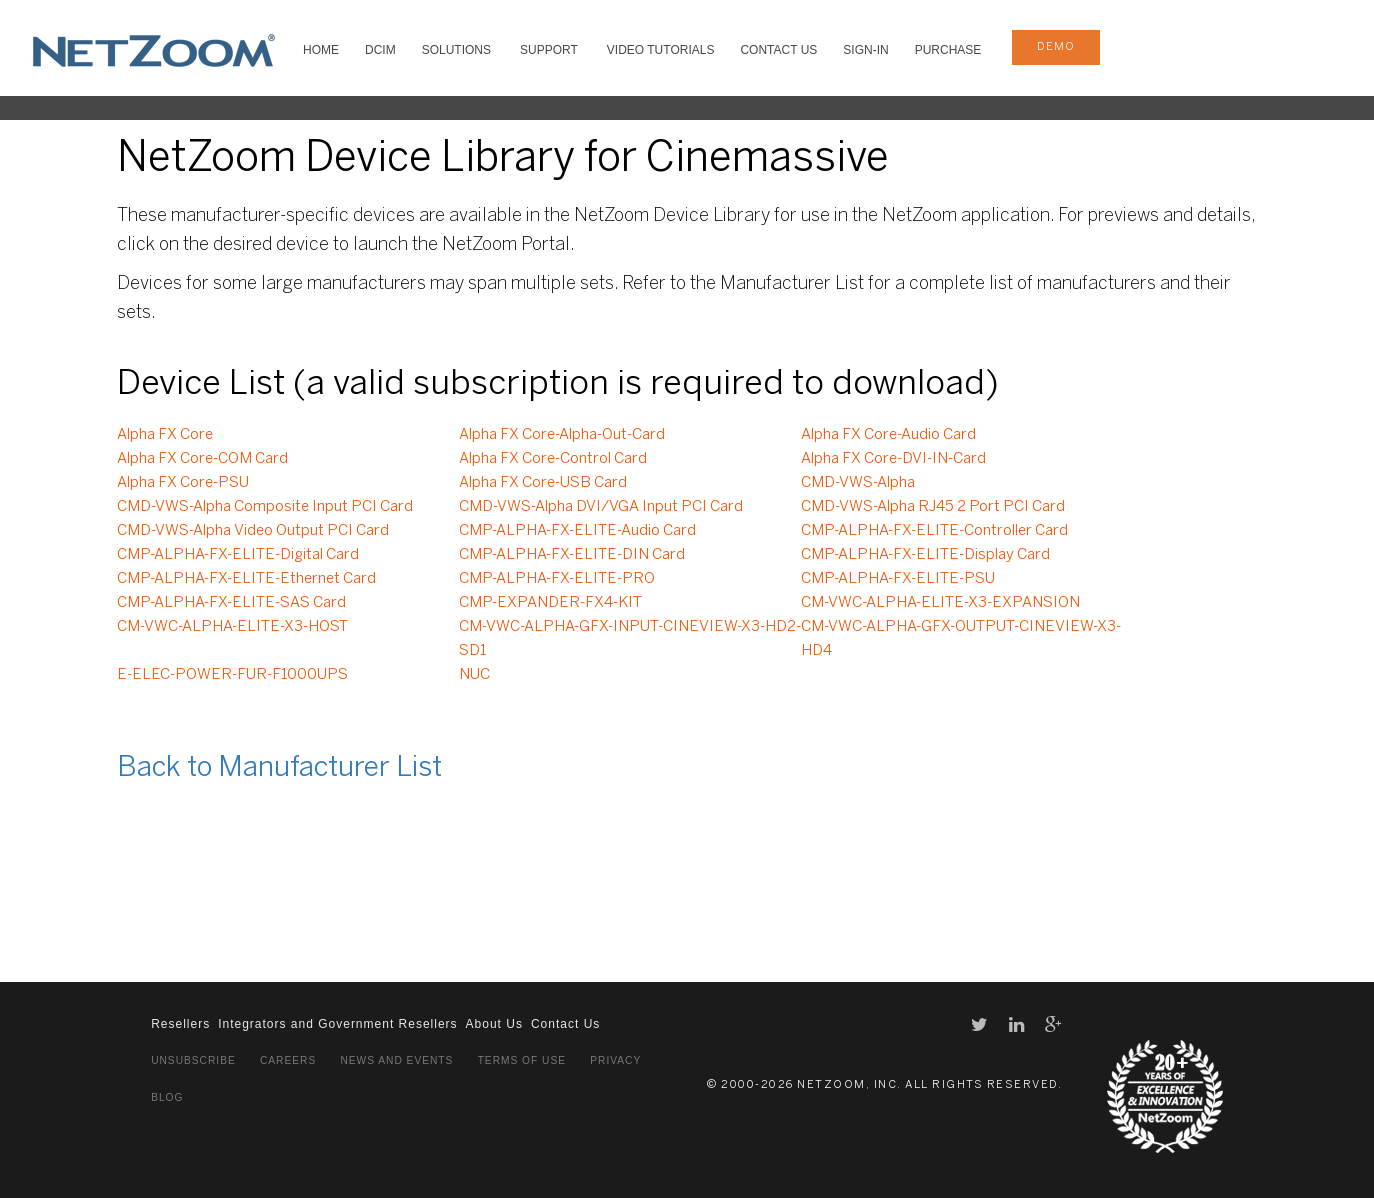 The width and height of the screenshot is (1374, 1198). What do you see at coordinates (550, 603) in the screenshot?
I see `CMP-EXPANDER-FX4-KIT` at bounding box center [550, 603].